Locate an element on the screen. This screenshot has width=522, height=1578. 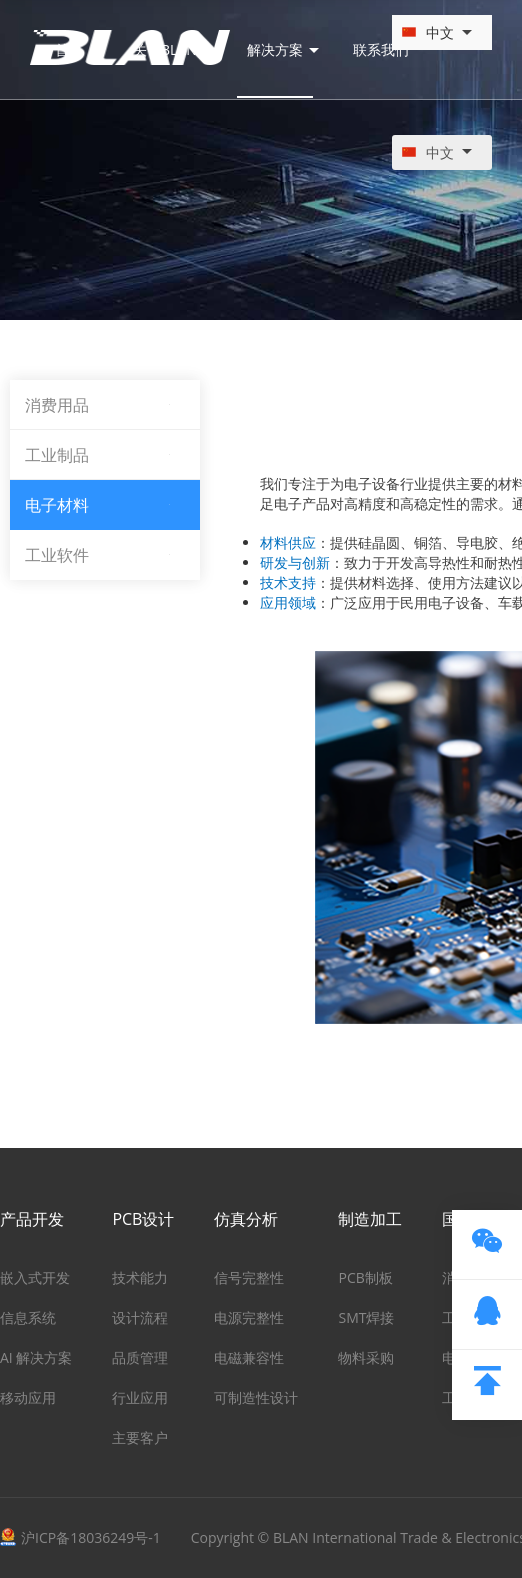
AI 解决方案 is located at coordinates (36, 1357).